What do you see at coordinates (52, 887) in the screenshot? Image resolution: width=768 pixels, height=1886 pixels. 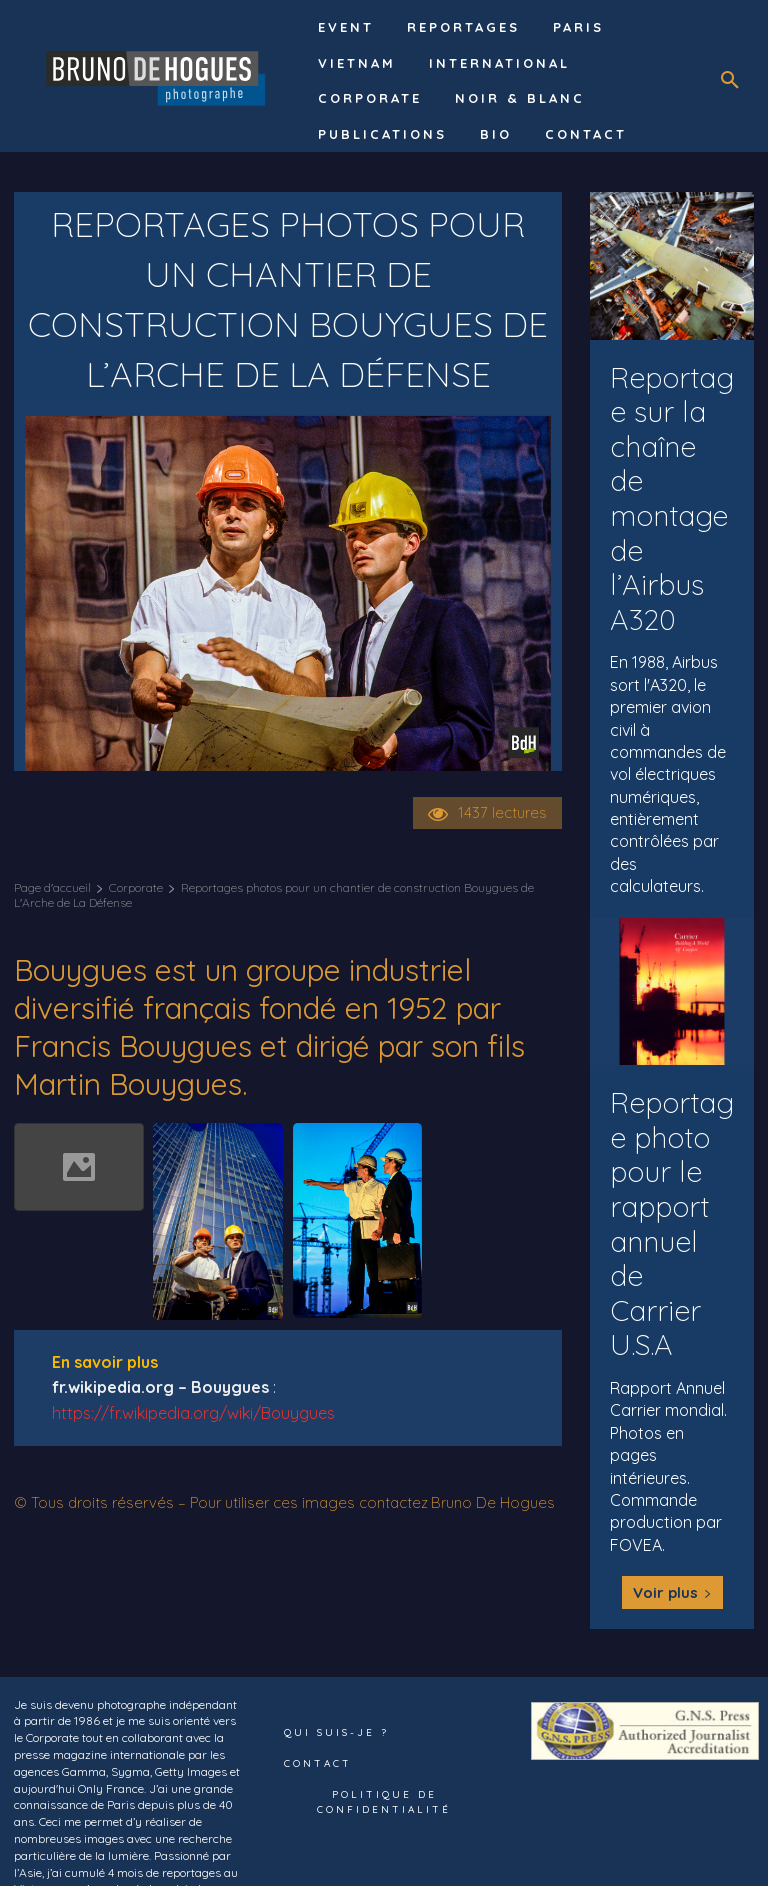 I see `Page d'accueil` at bounding box center [52, 887].